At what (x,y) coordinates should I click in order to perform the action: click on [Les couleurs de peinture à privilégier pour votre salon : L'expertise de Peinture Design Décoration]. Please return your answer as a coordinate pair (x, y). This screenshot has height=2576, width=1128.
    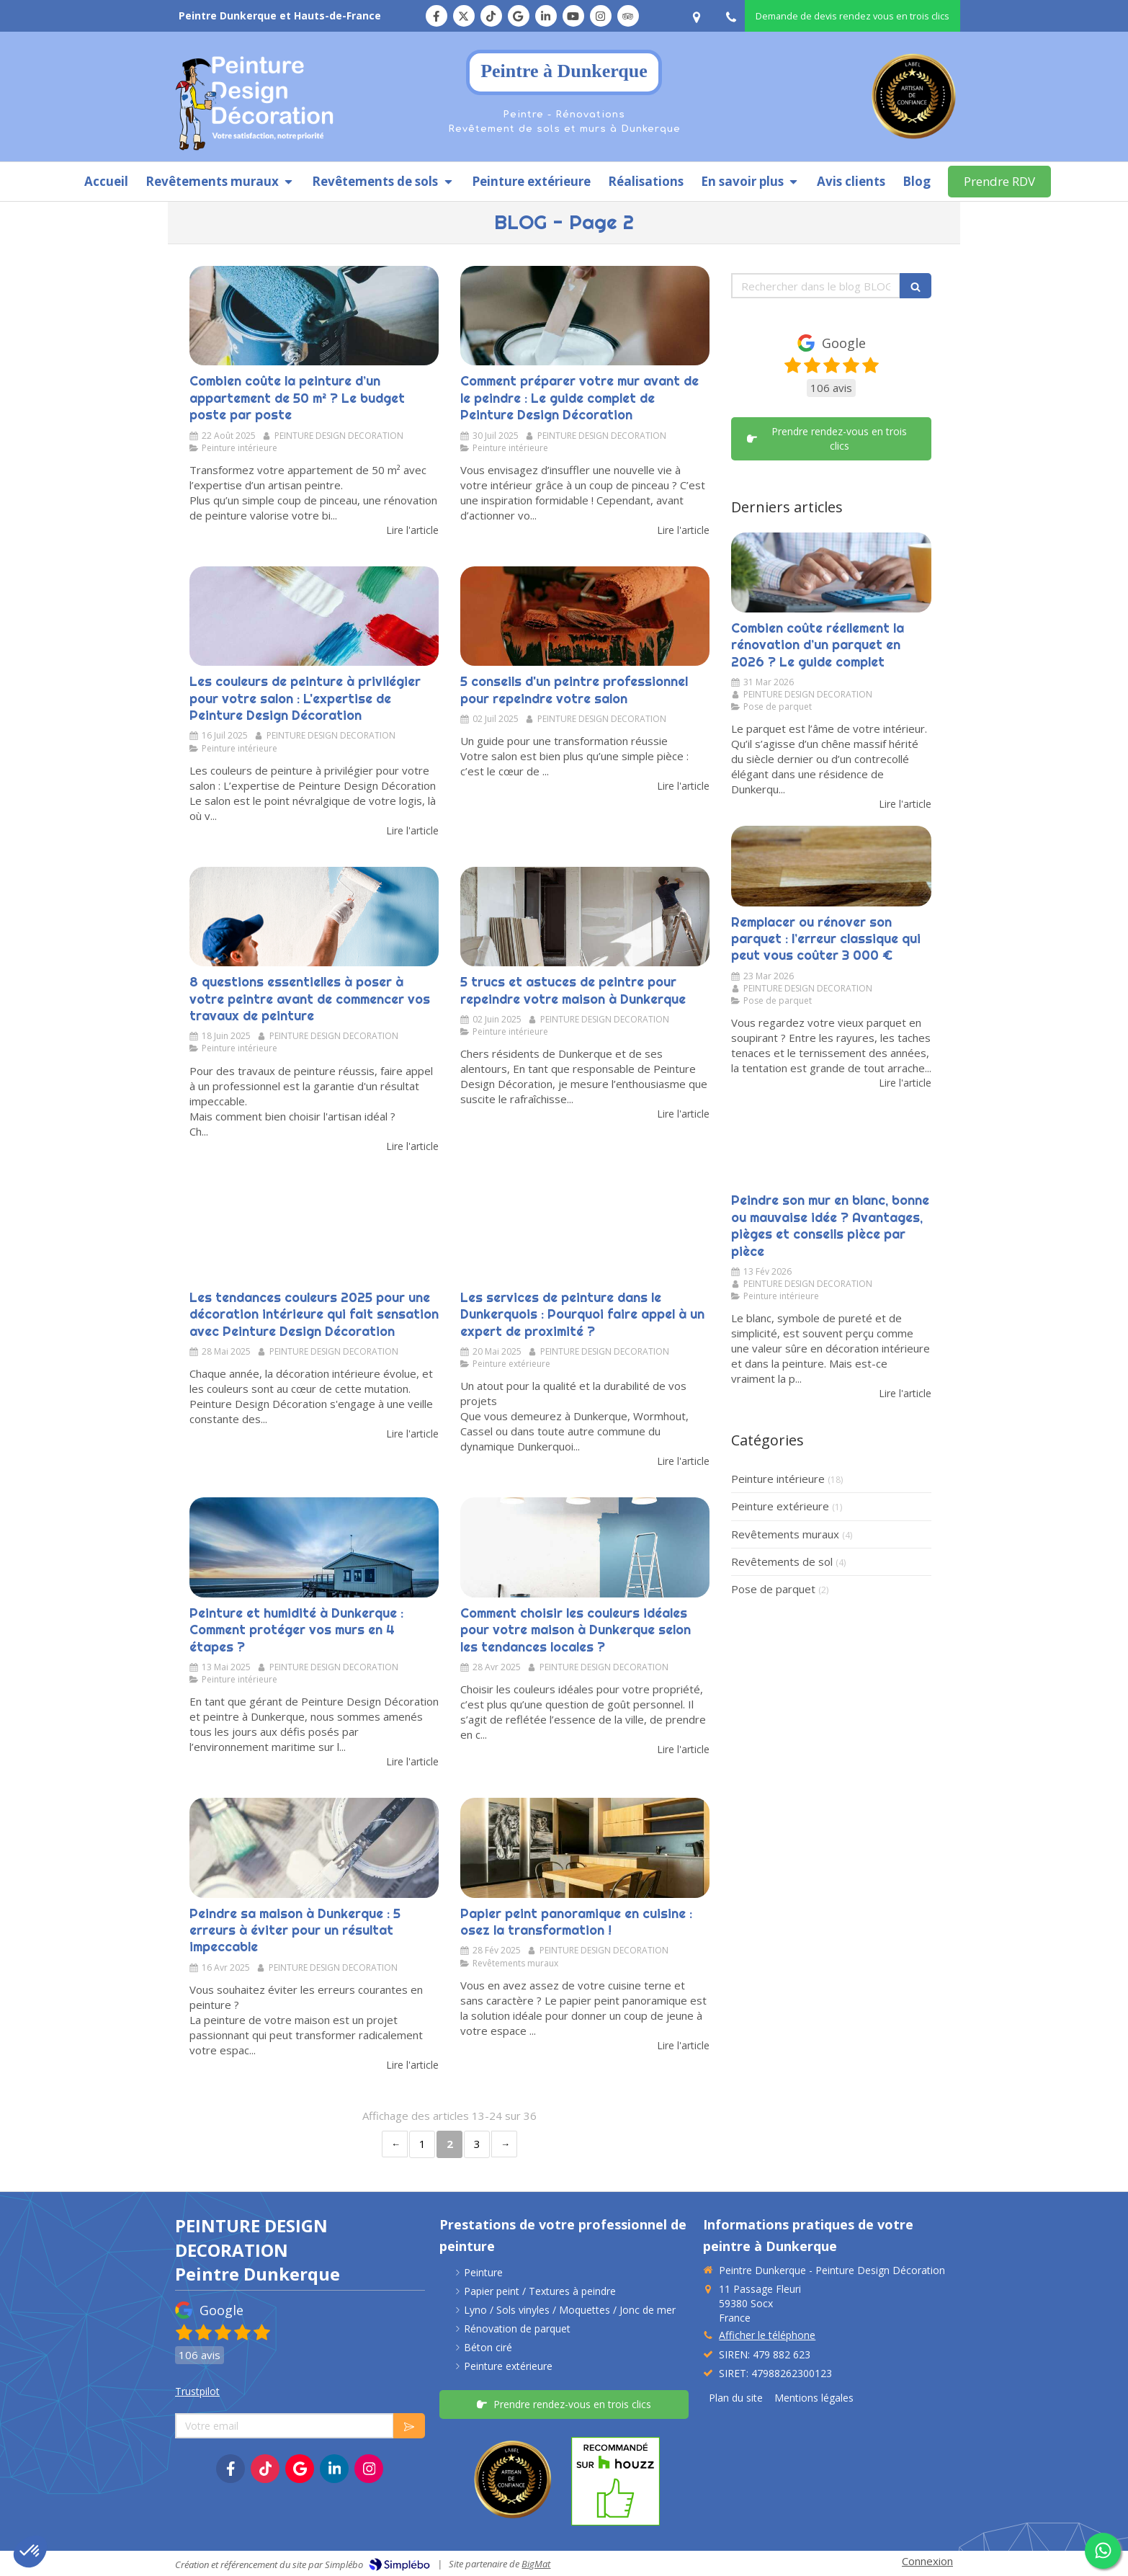
    Looking at the image, I should click on (314, 616).